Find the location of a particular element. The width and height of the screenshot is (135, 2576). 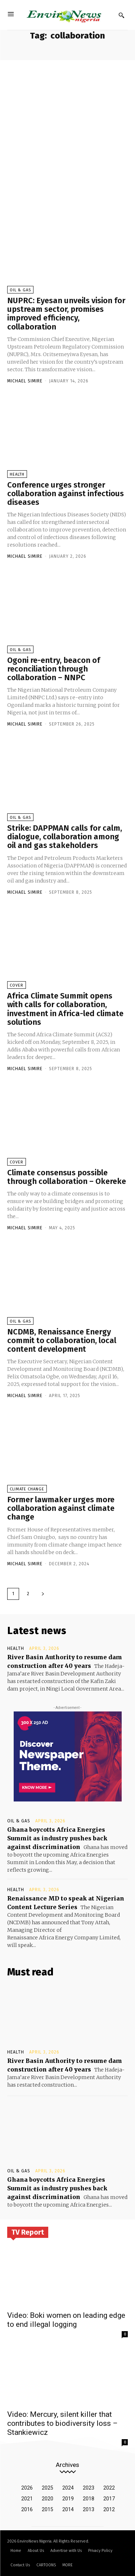

2014 is located at coordinates (68, 2509).